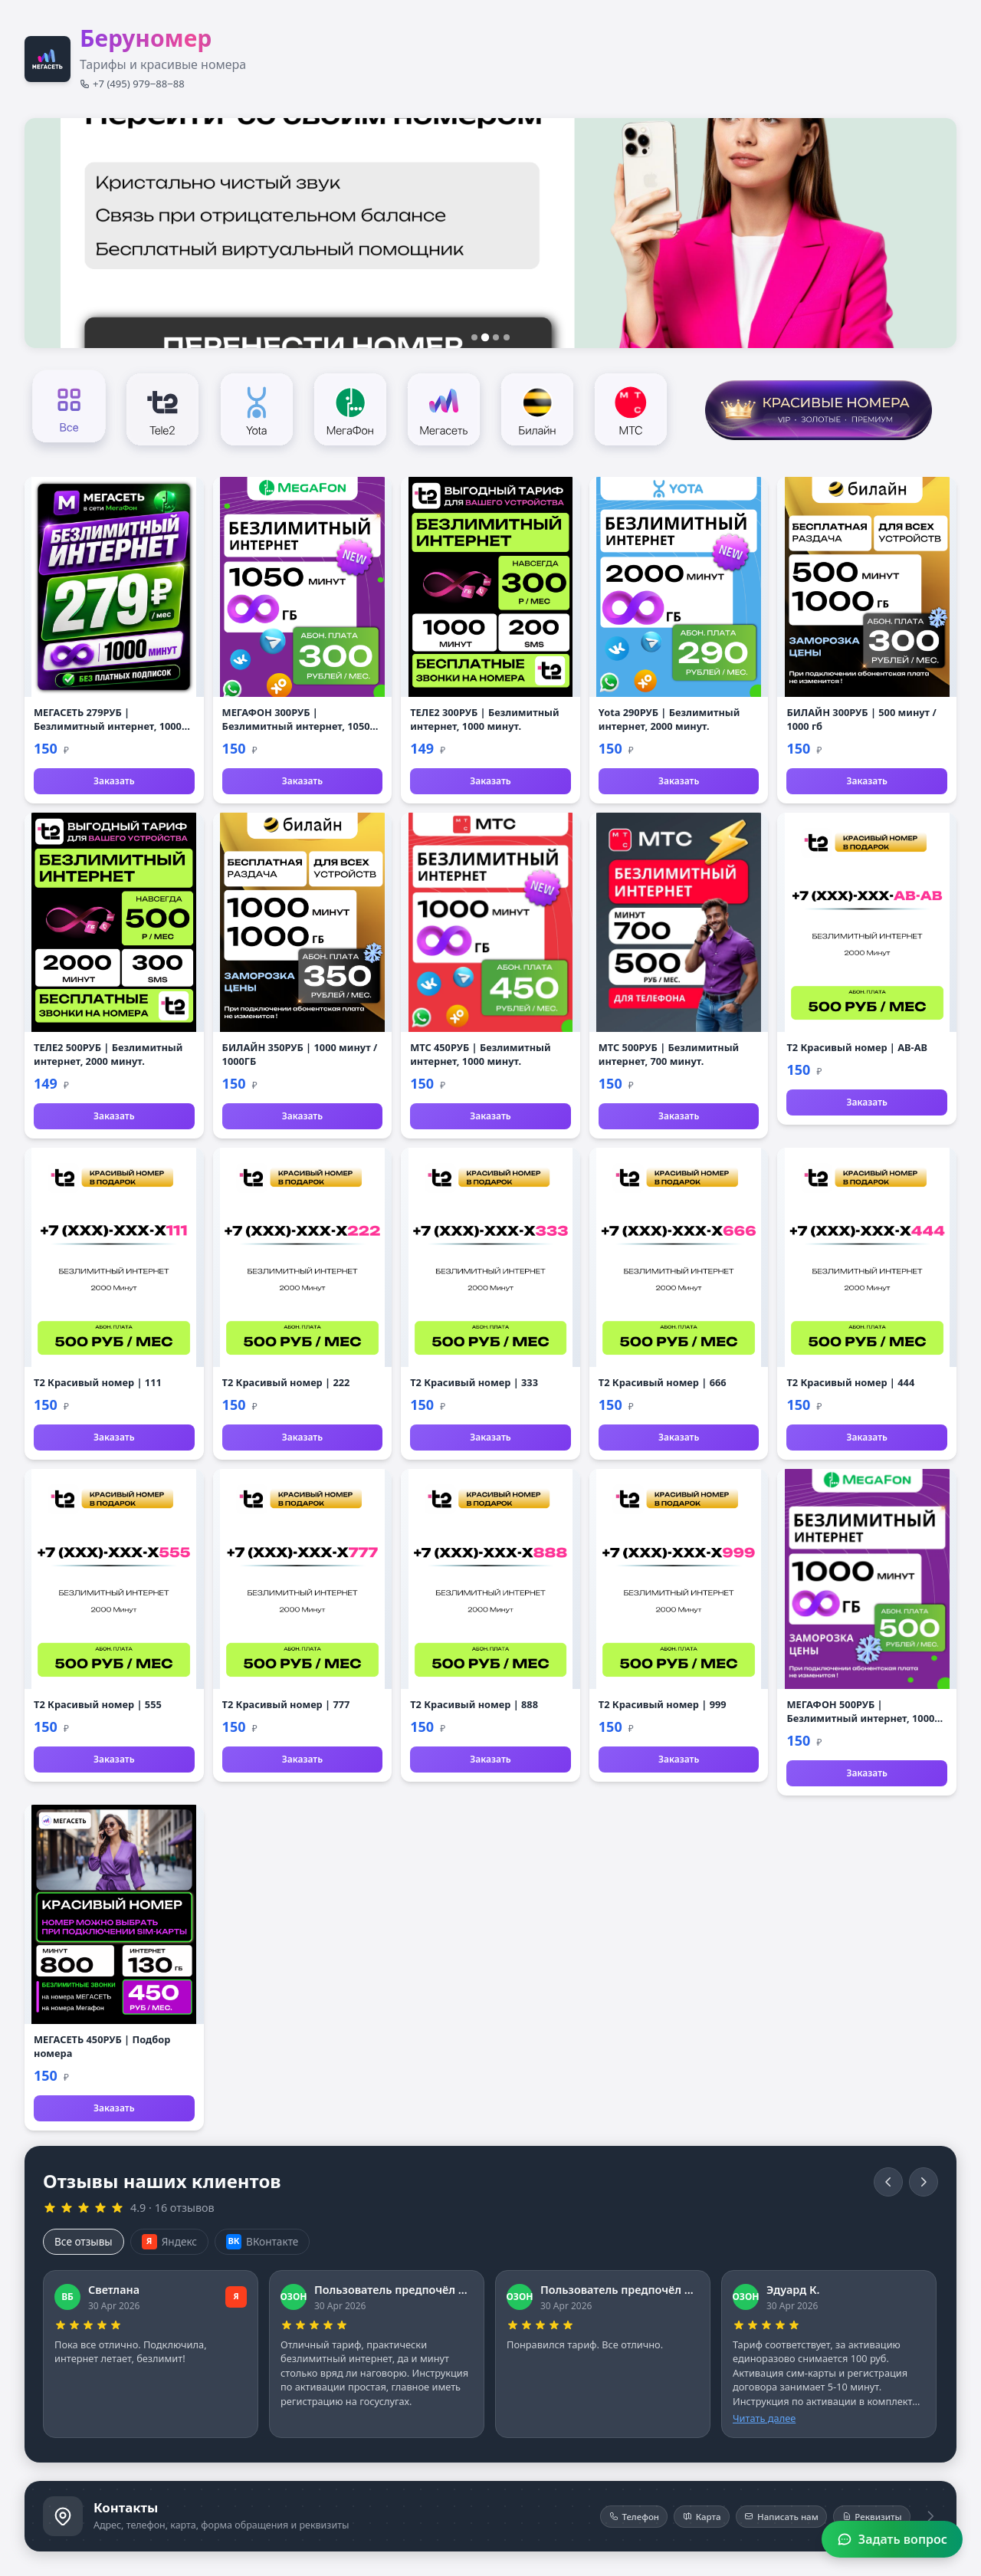 This screenshot has width=981, height=2576. I want to click on [Слайд 2], so click(485, 337).